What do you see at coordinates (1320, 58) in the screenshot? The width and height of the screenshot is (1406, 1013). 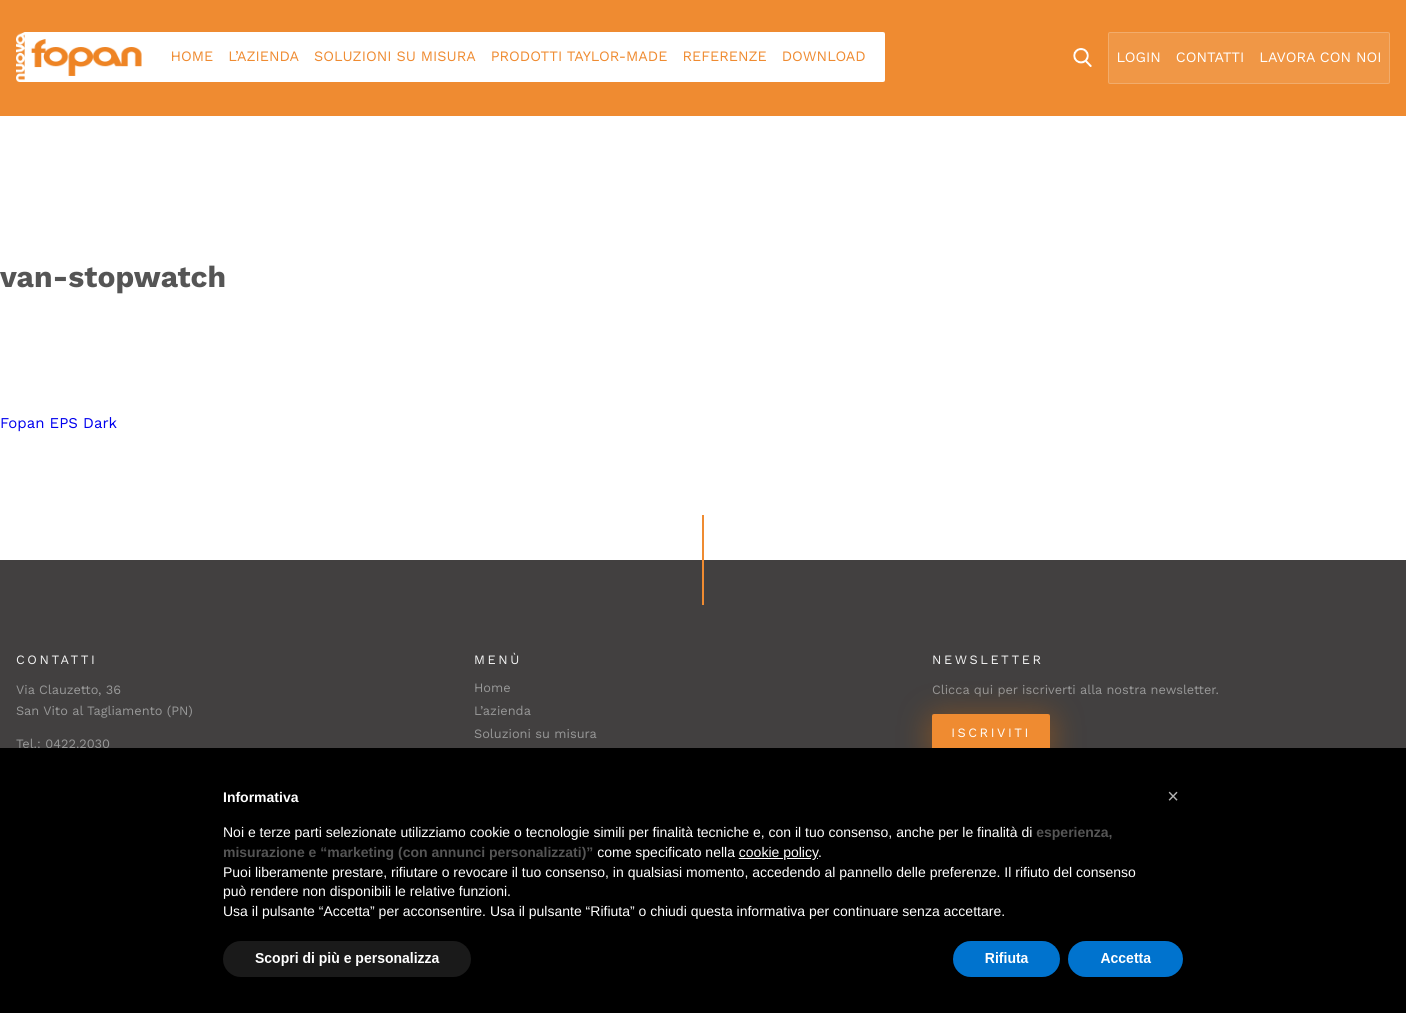 I see `Lavora con noi` at bounding box center [1320, 58].